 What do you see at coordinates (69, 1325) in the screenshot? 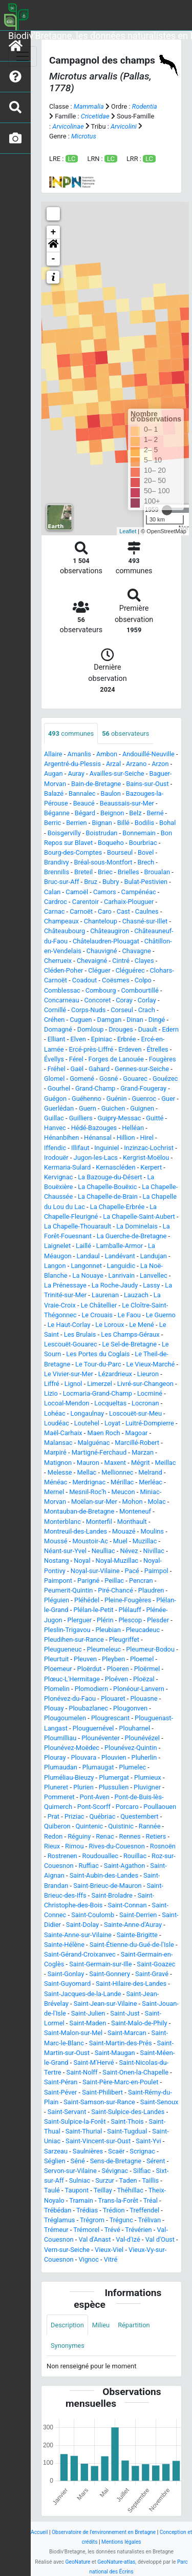
I see `Le Haut-Corlay` at bounding box center [69, 1325].